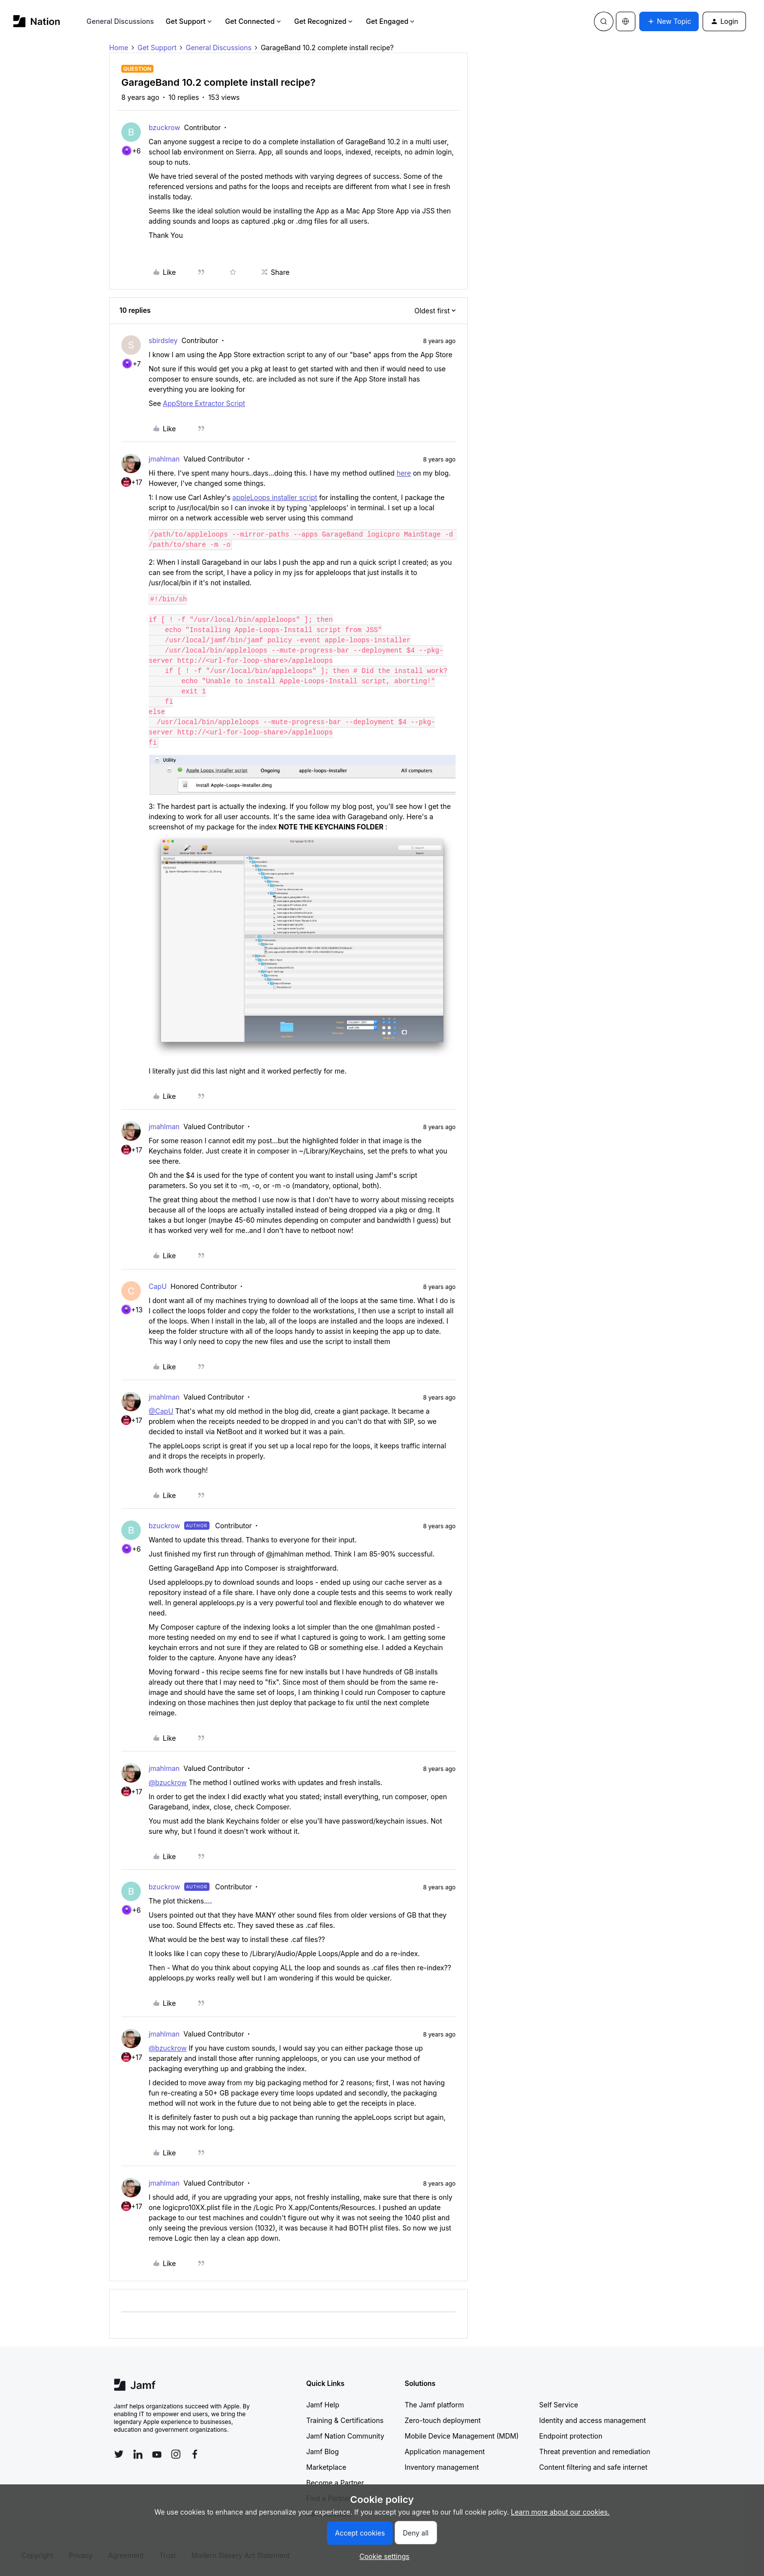 Image resolution: width=764 pixels, height=2576 pixels. What do you see at coordinates (442, 2467) in the screenshot?
I see `Inventory management` at bounding box center [442, 2467].